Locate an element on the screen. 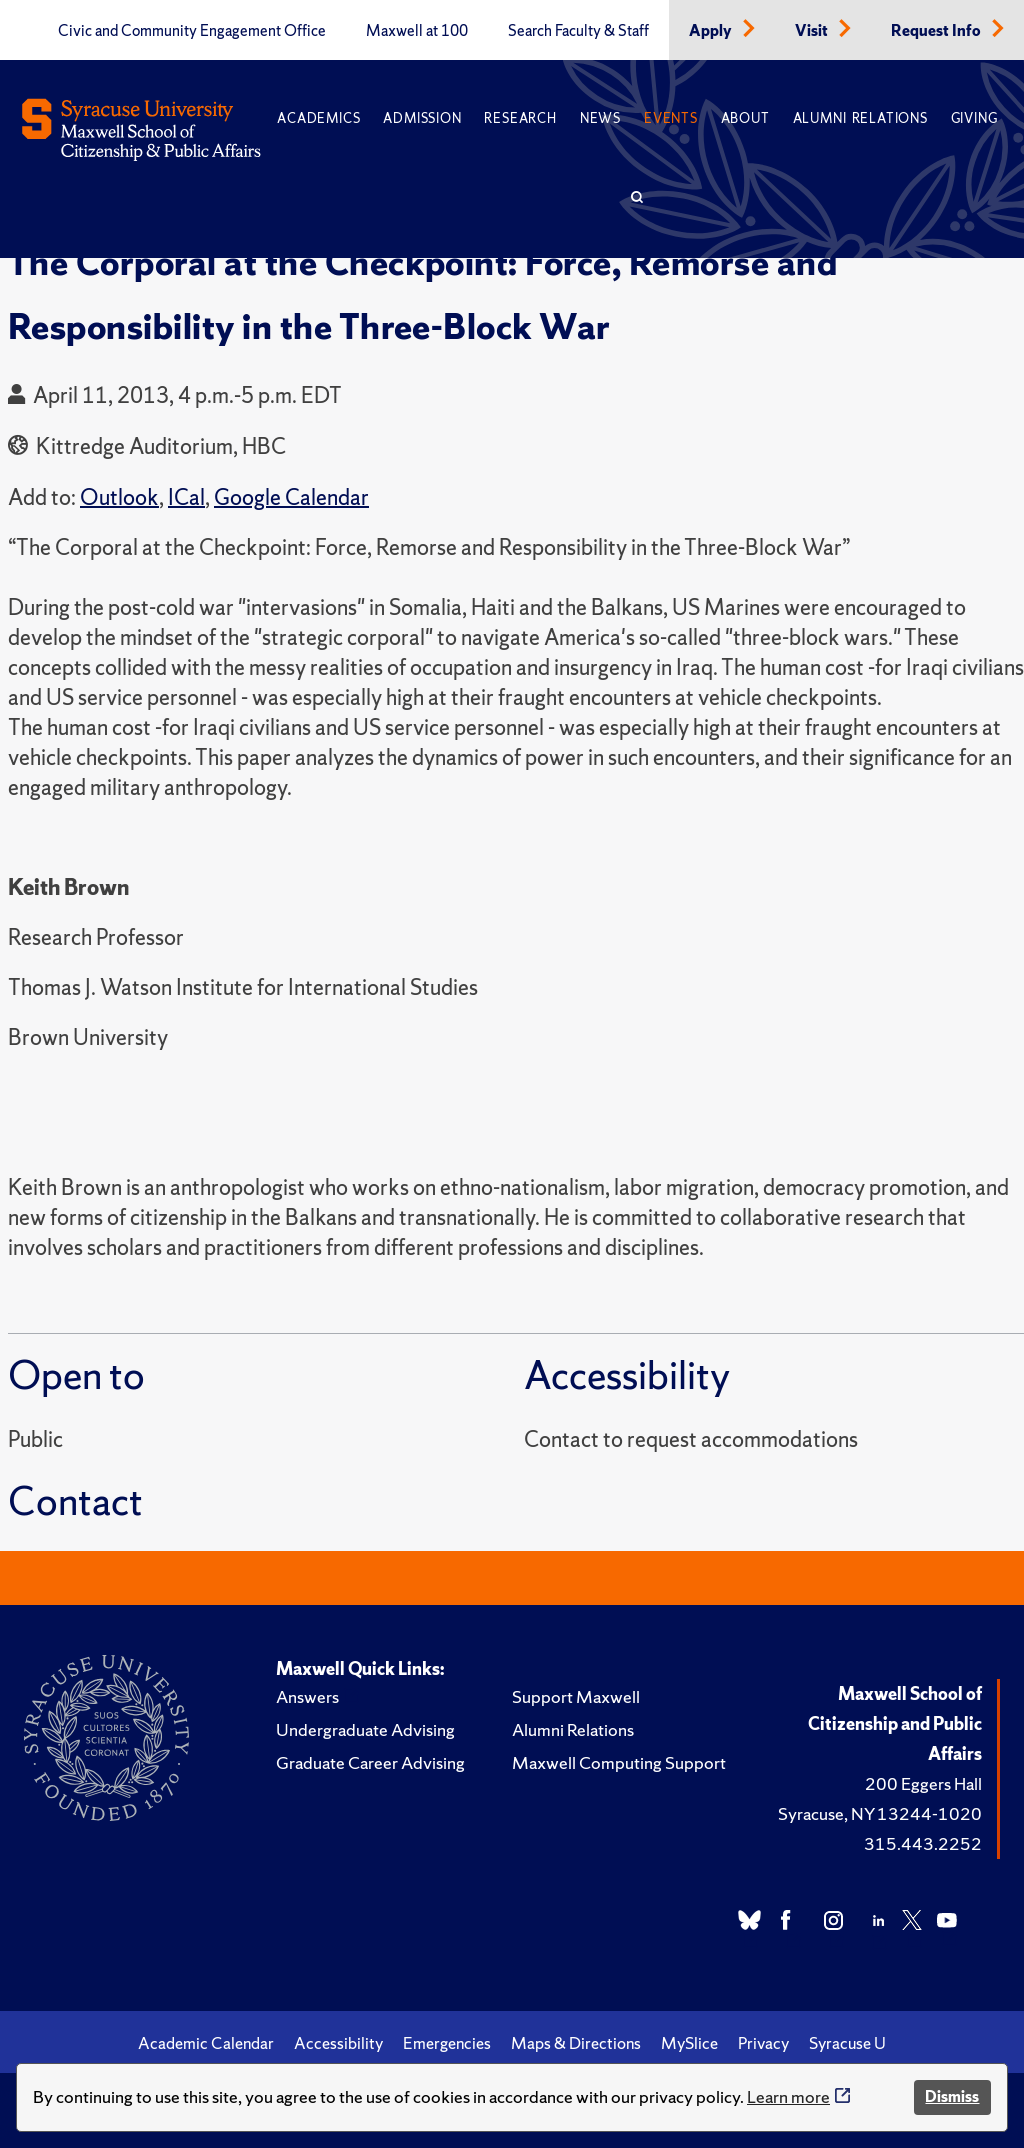 This screenshot has height=2148, width=1024. Maxwell at 100 is located at coordinates (417, 31).